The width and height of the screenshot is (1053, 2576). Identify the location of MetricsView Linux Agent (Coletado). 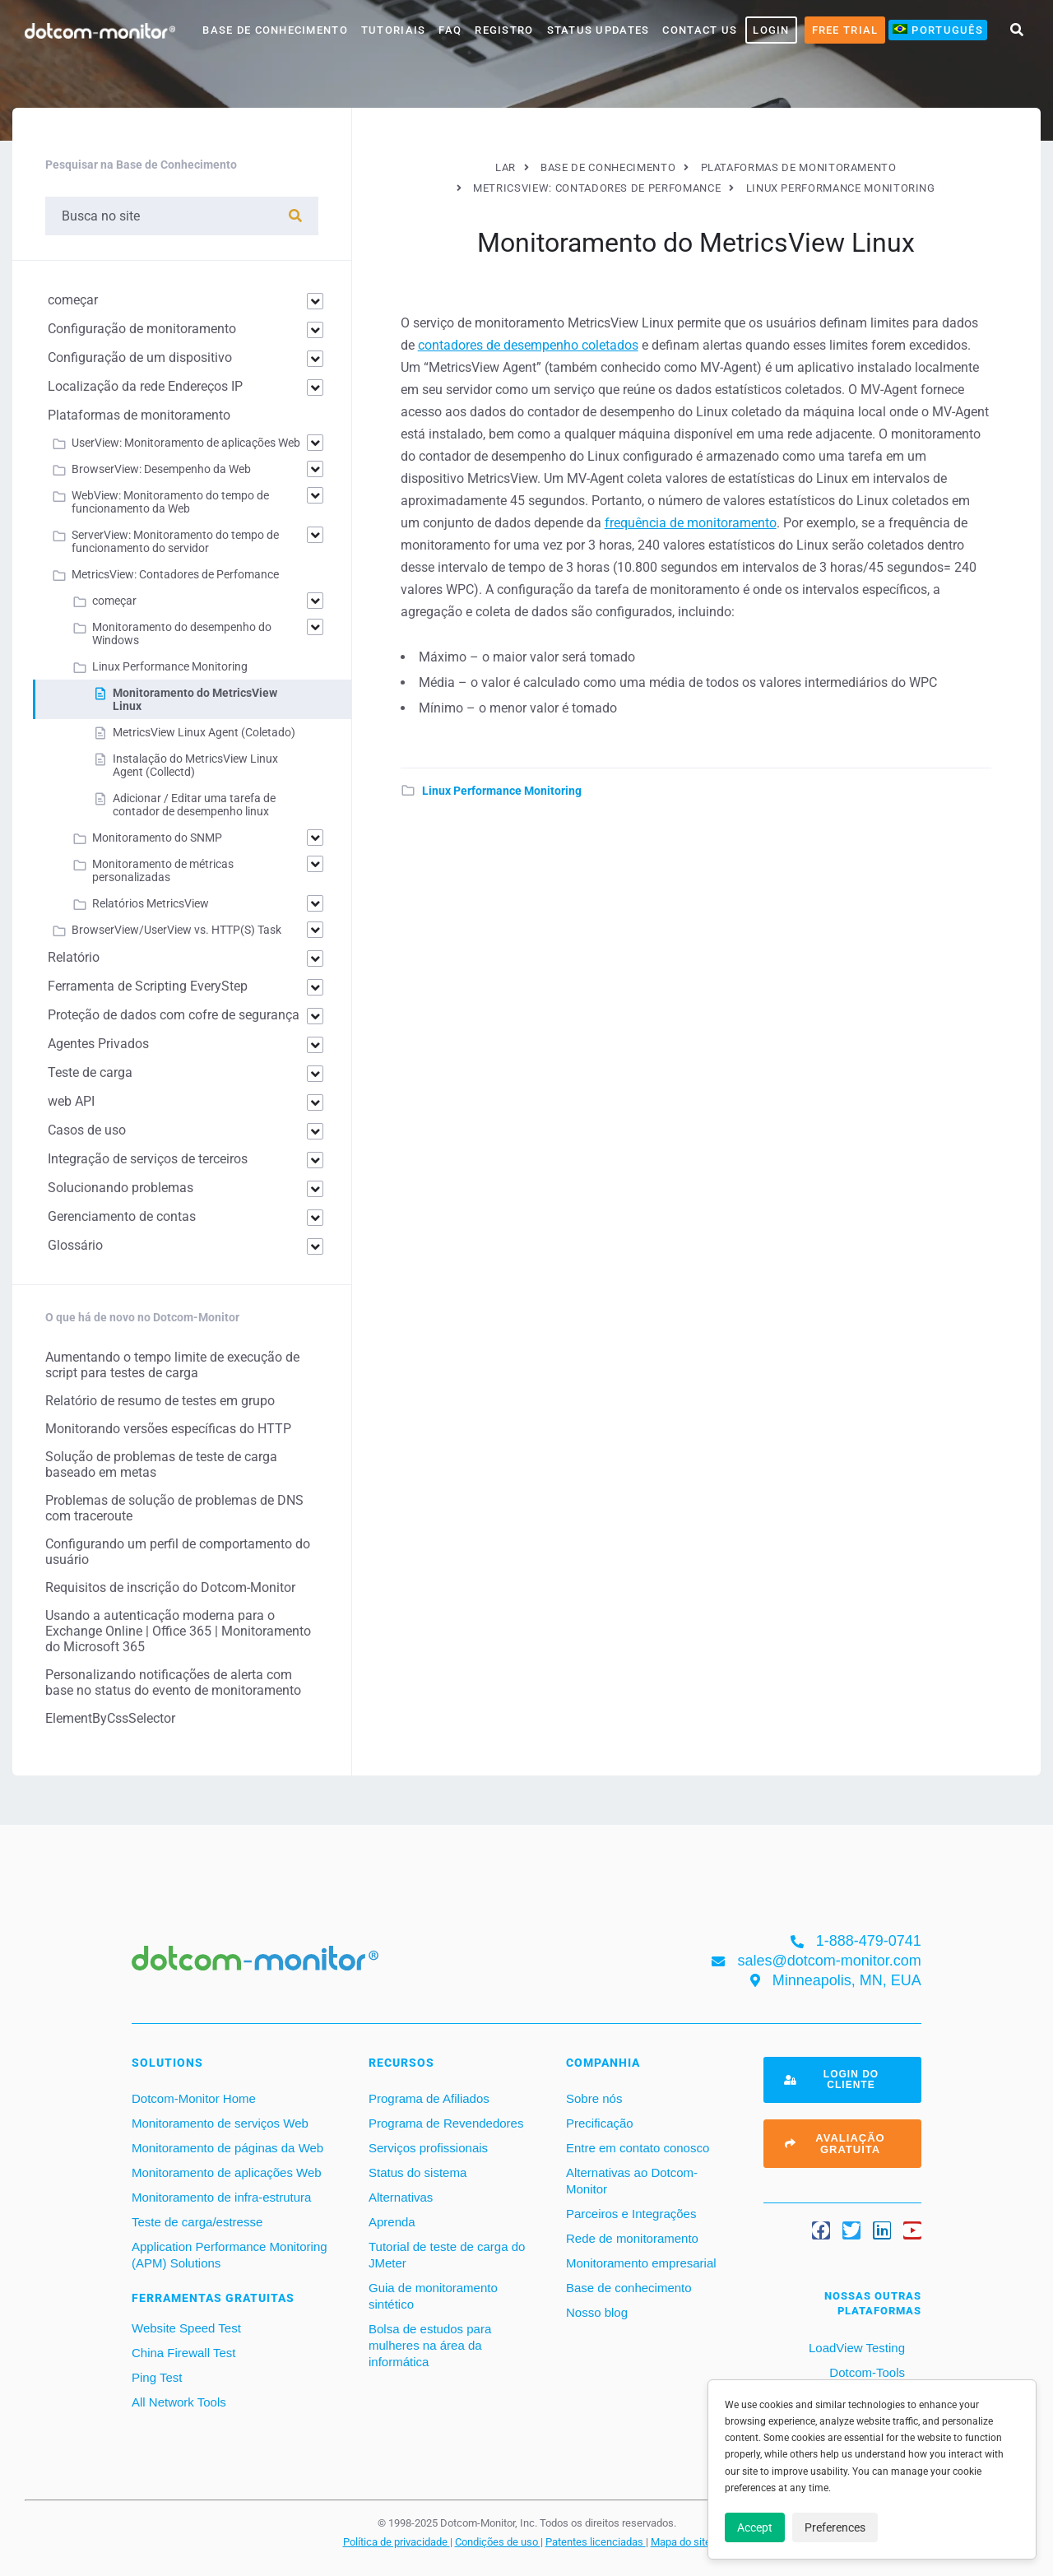
(204, 732).